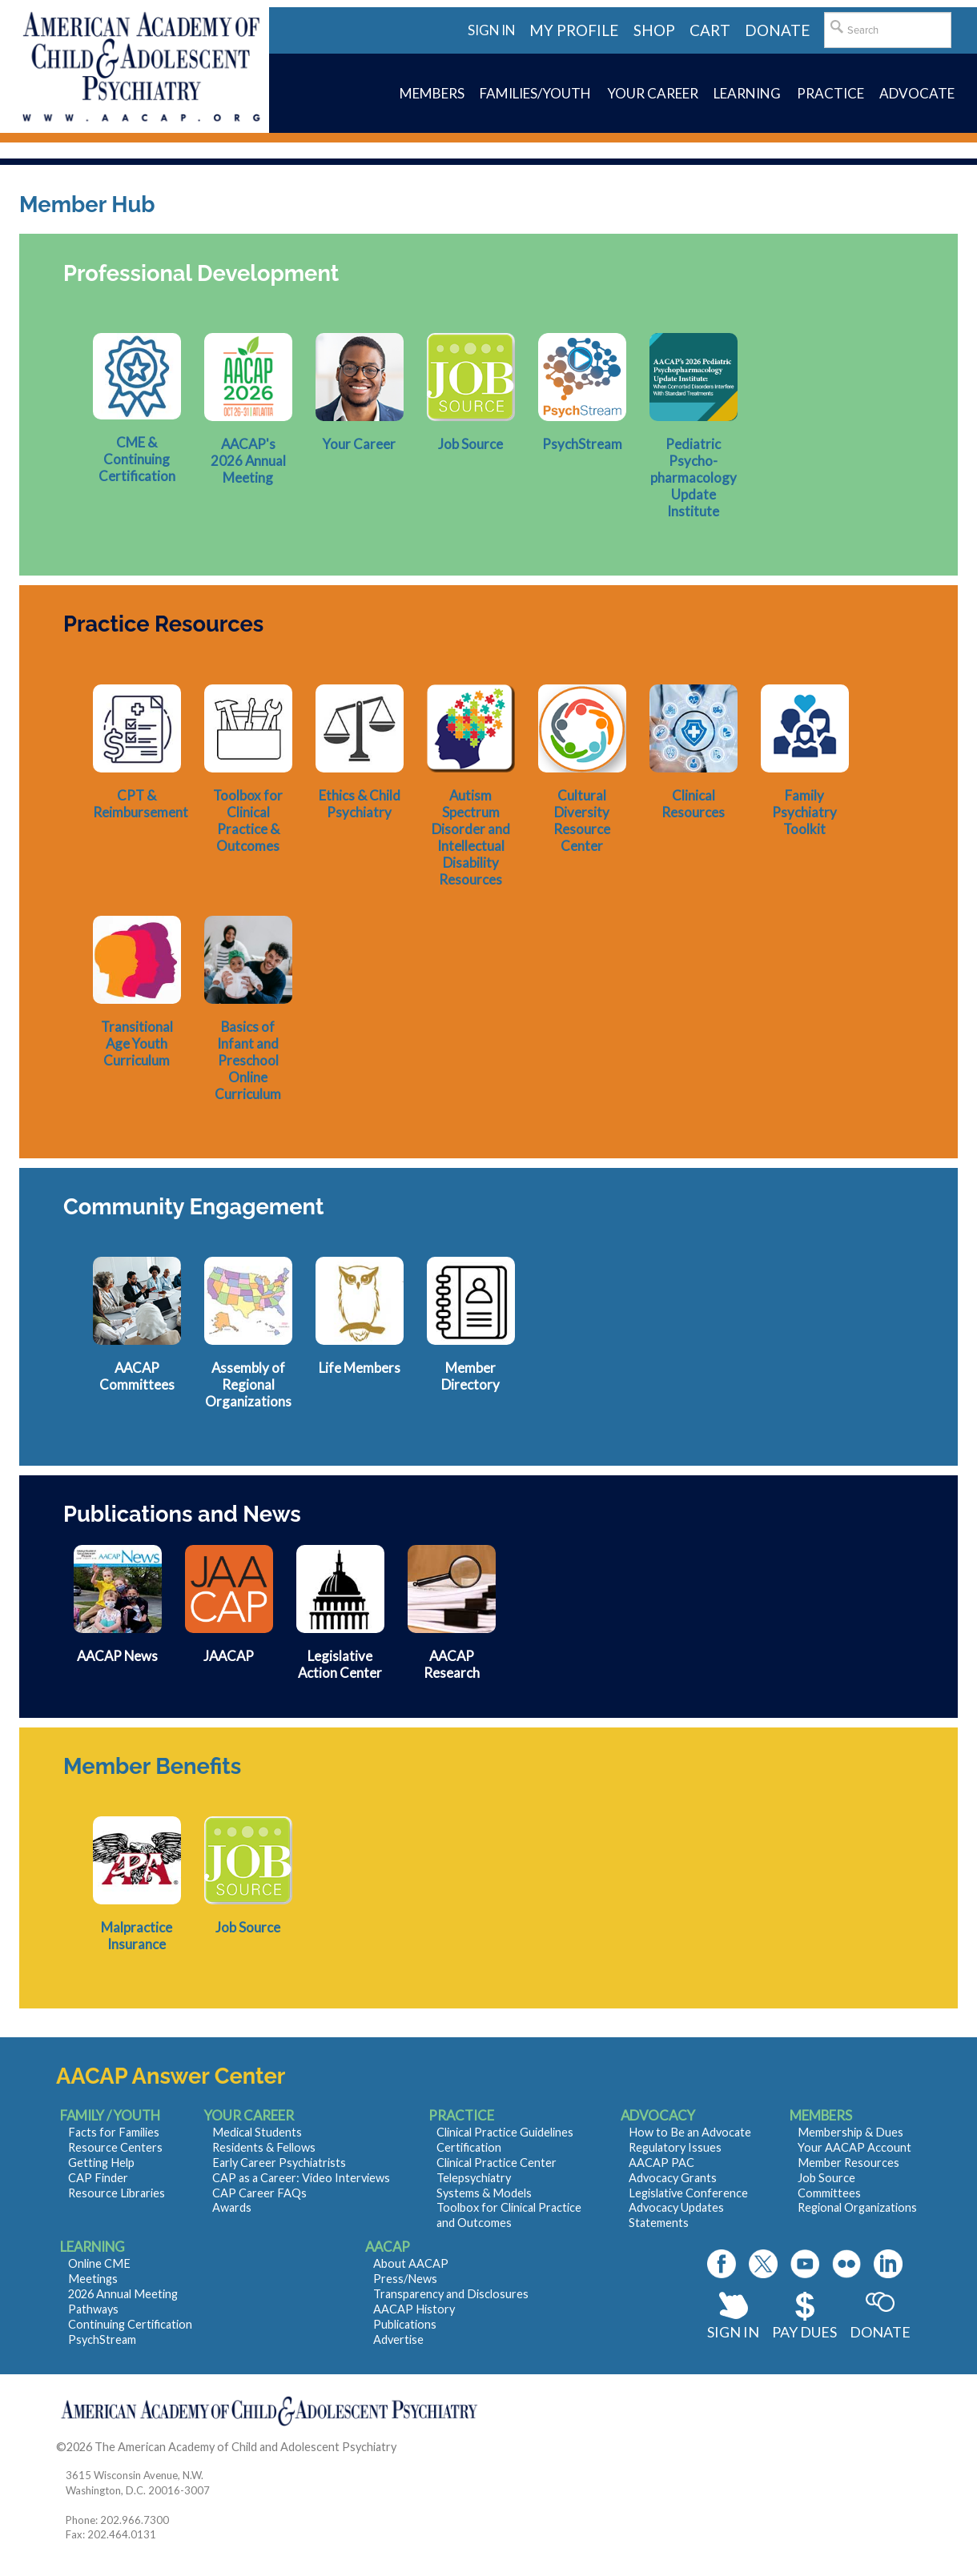 Image resolution: width=977 pixels, height=2576 pixels. I want to click on Contact, so click(420, 2447).